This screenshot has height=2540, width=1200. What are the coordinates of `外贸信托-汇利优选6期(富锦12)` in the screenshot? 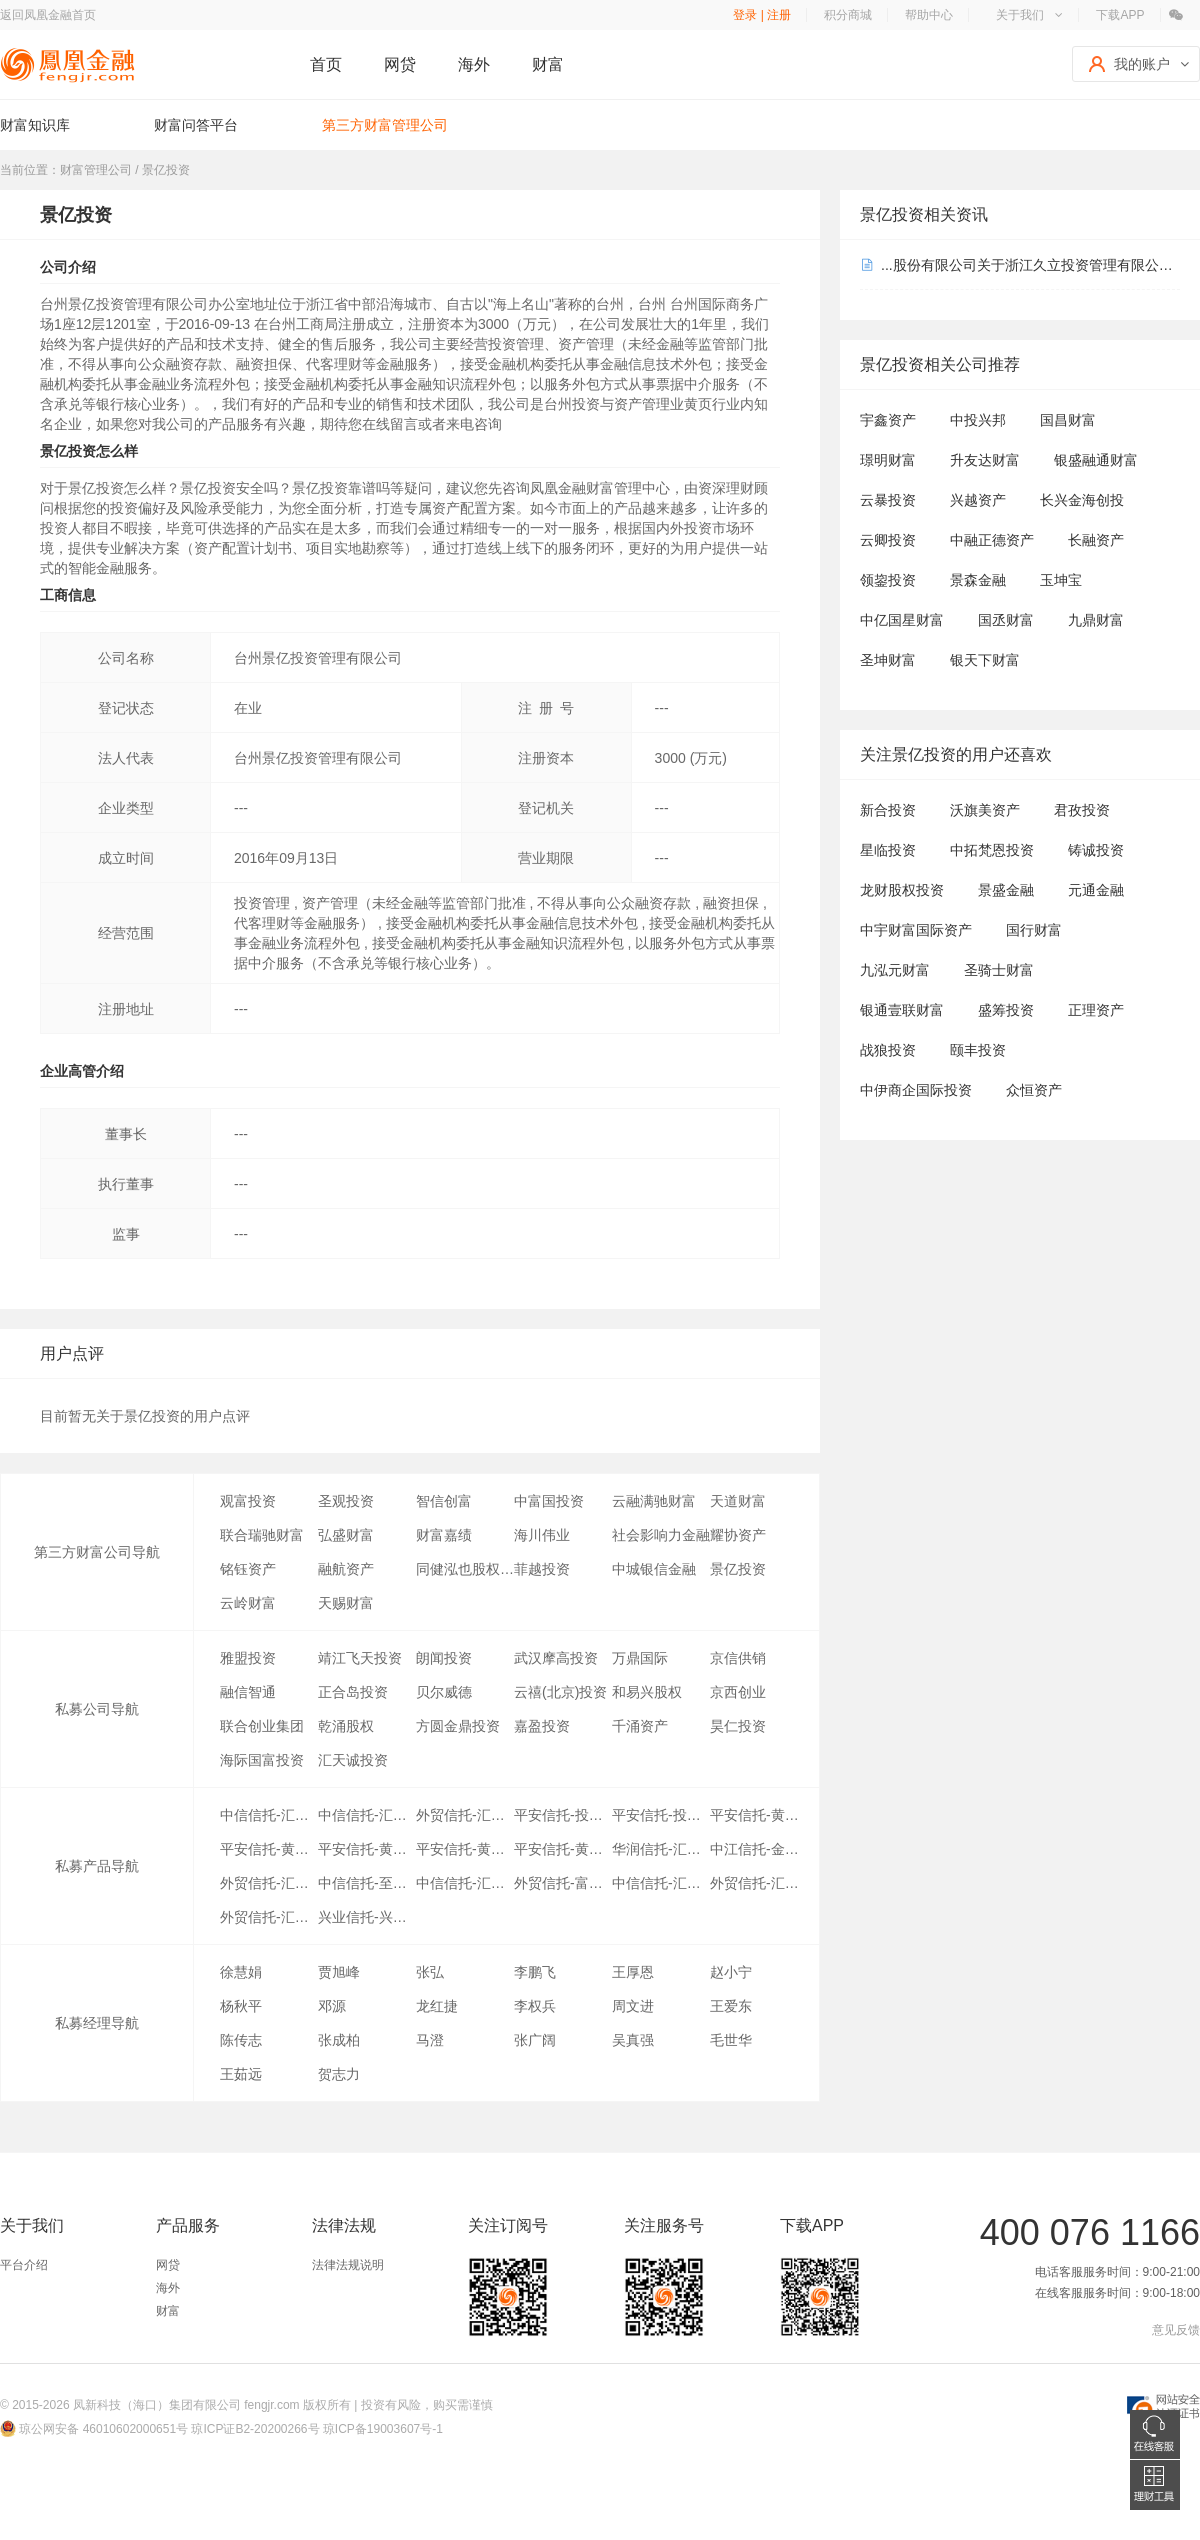 It's located at (759, 1883).